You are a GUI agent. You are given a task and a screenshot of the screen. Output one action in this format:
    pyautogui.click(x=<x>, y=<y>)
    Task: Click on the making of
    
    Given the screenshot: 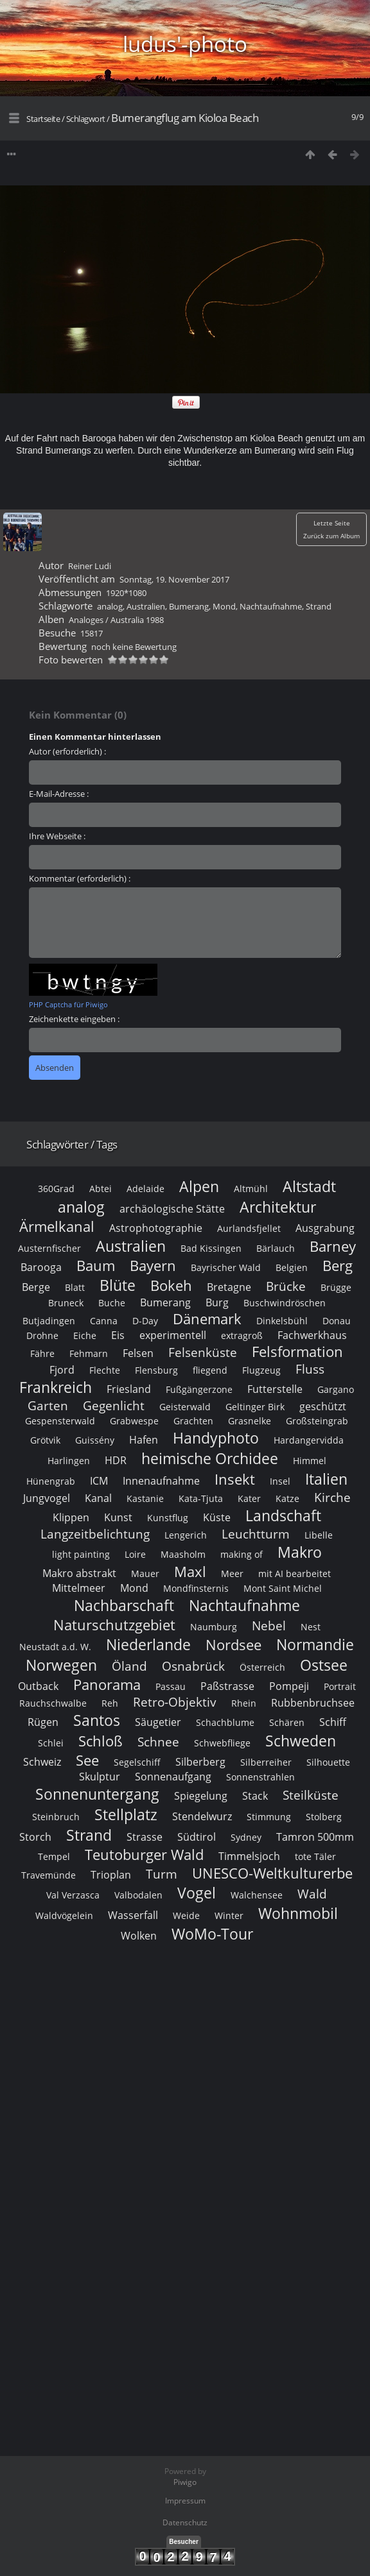 What is the action you would take?
    pyautogui.click(x=241, y=1554)
    